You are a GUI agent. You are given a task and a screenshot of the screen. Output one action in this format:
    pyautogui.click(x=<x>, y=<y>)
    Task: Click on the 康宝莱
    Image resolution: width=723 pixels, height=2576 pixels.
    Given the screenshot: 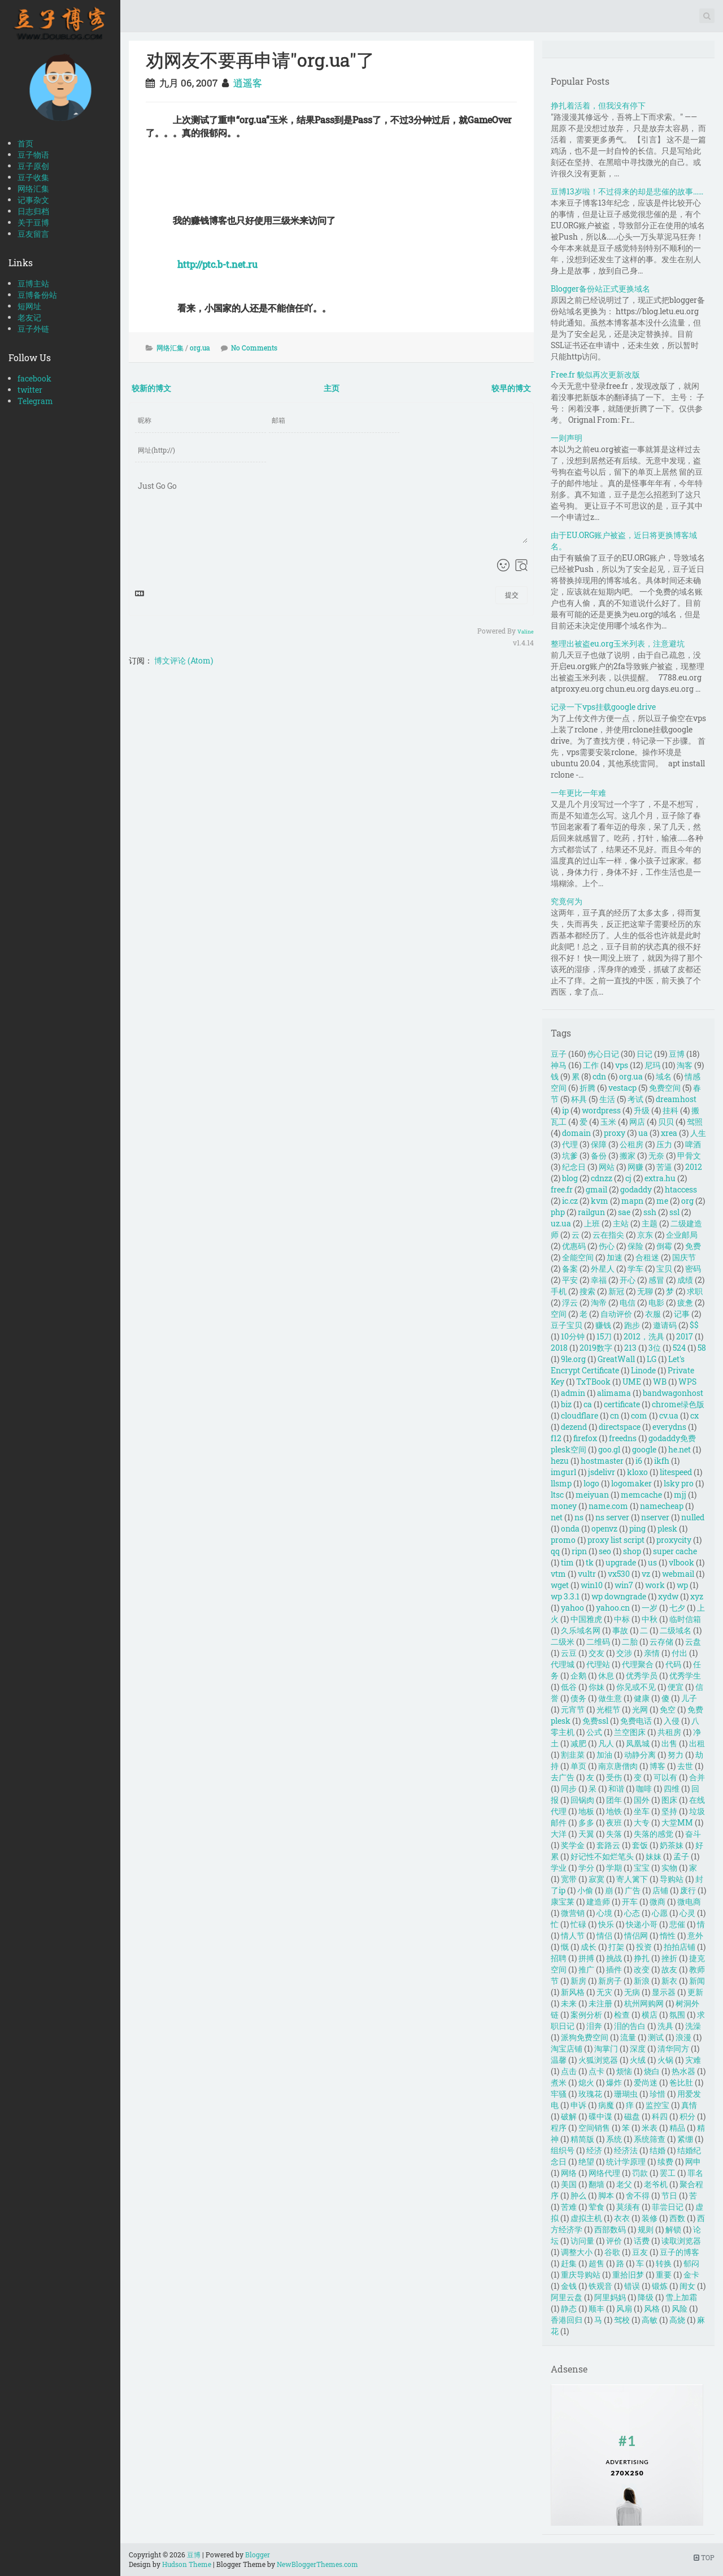 What is the action you would take?
    pyautogui.click(x=562, y=1901)
    